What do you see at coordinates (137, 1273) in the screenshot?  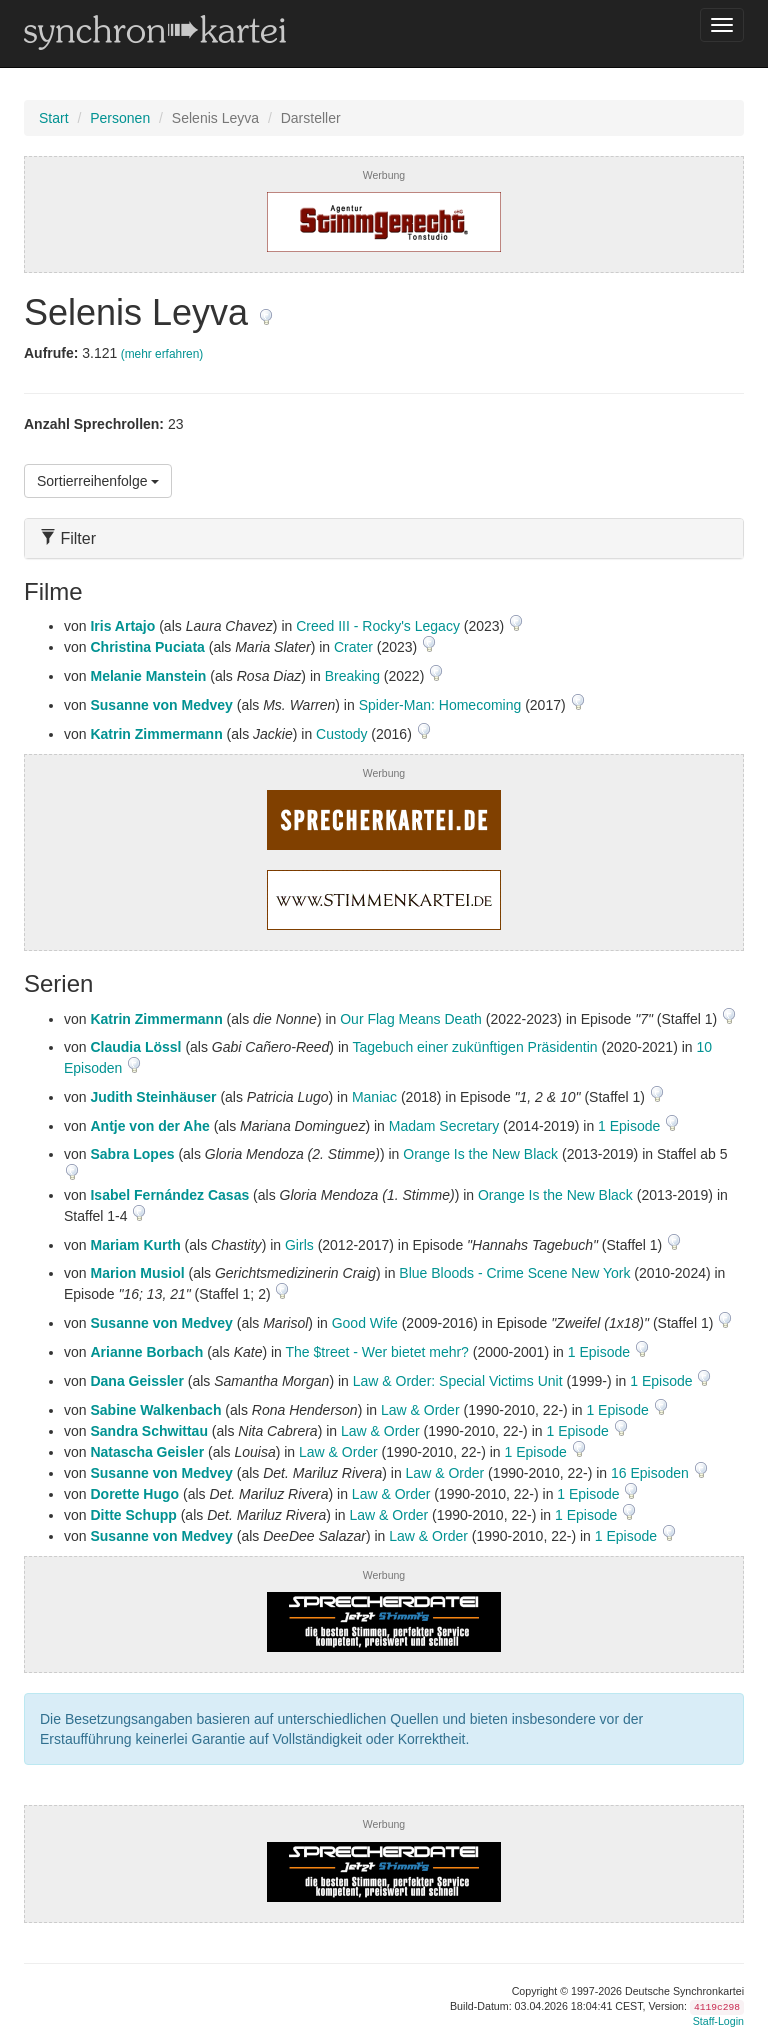 I see `Marion Musiol` at bounding box center [137, 1273].